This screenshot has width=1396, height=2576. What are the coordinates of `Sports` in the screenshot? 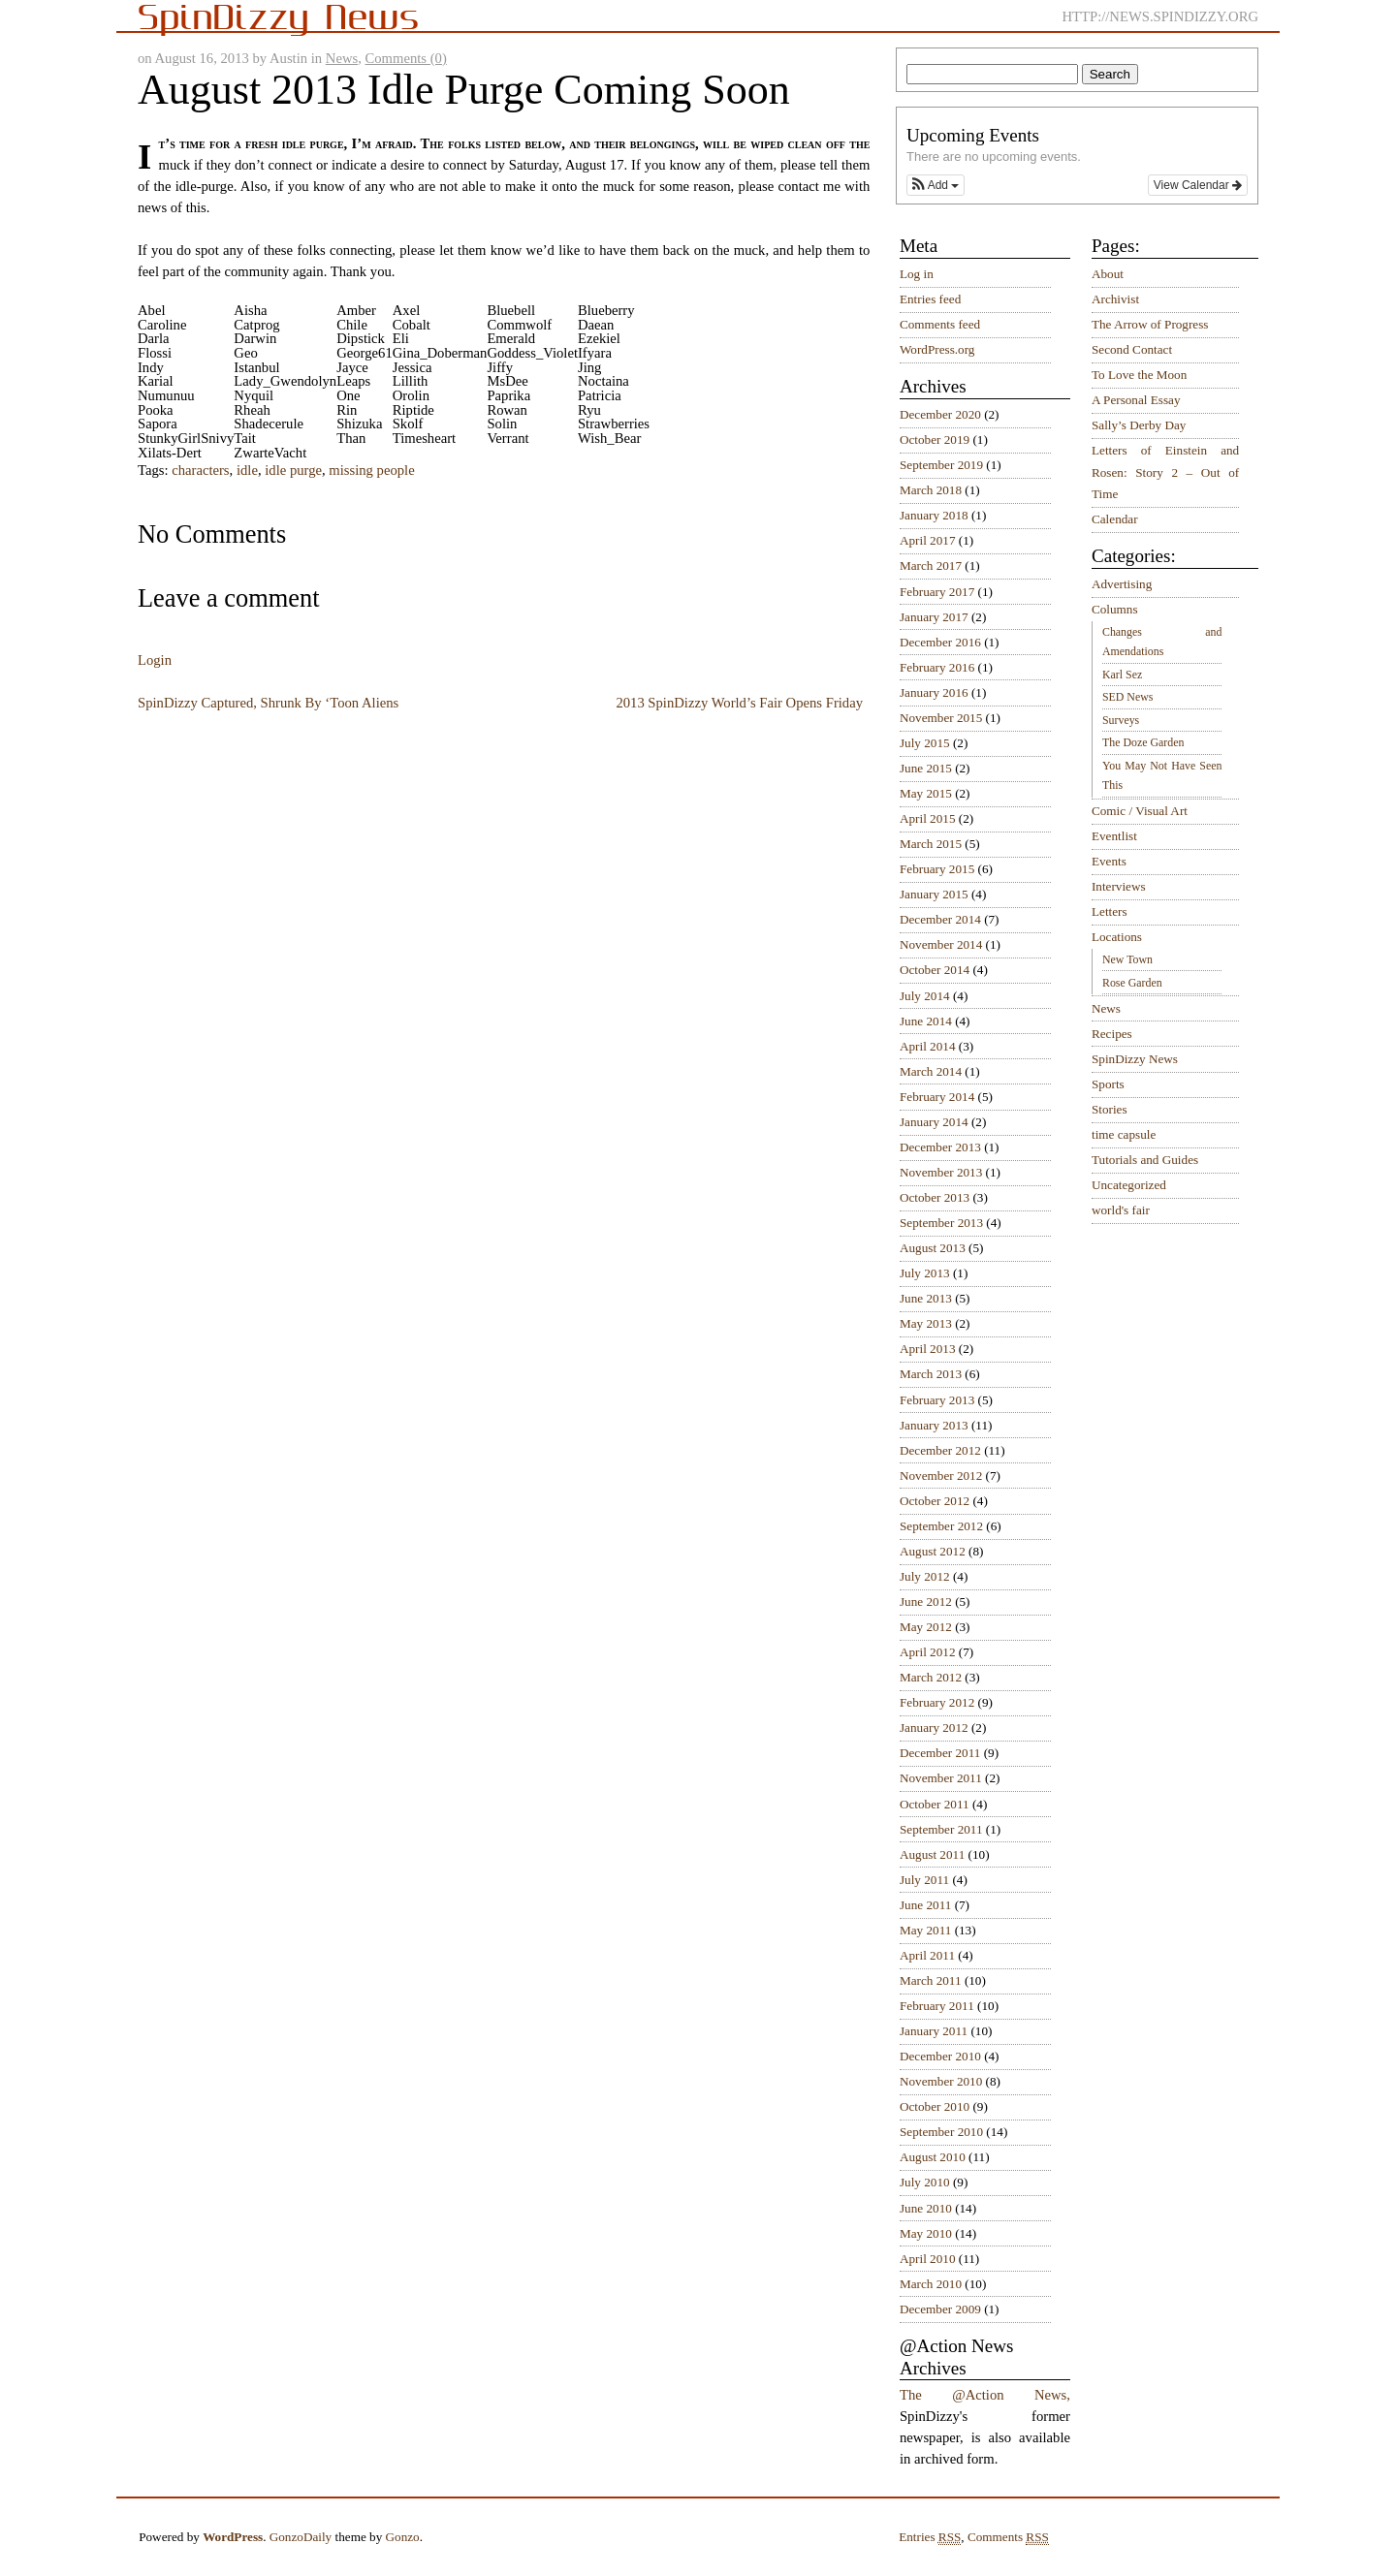 It's located at (1108, 1084).